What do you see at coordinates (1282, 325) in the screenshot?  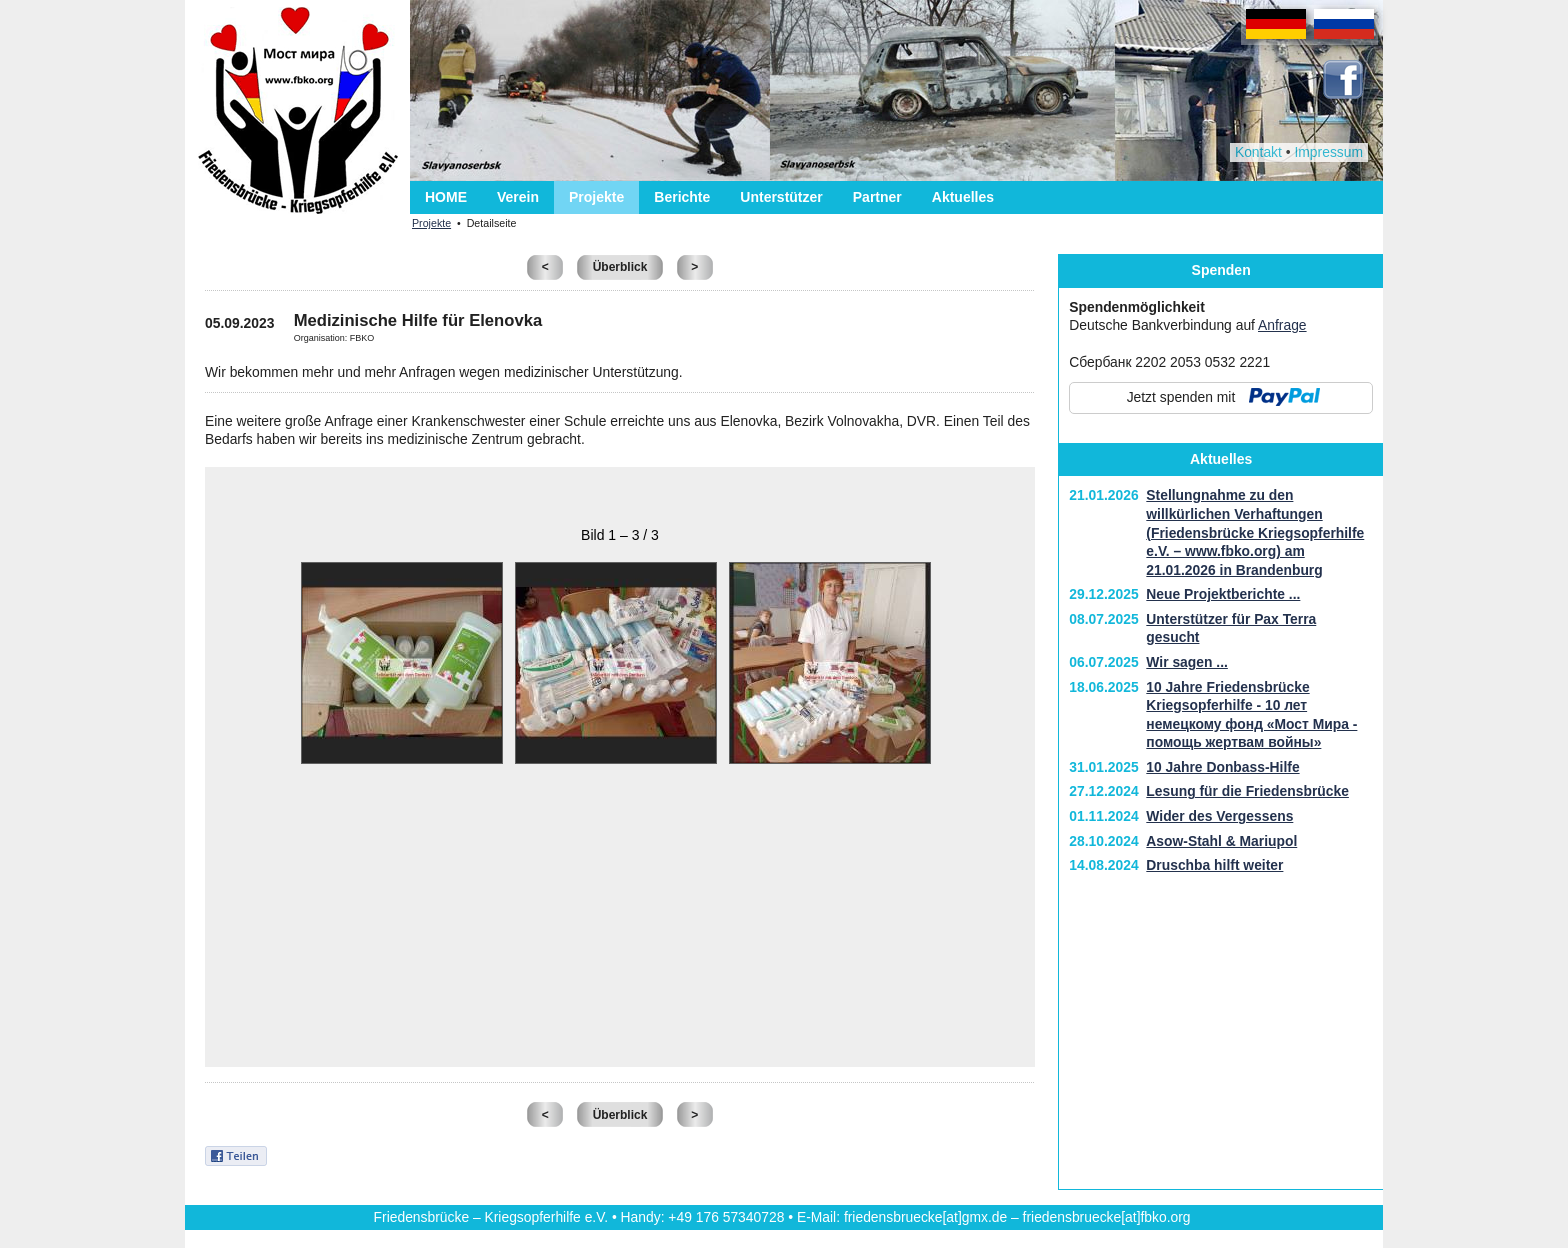 I see `Anfrage` at bounding box center [1282, 325].